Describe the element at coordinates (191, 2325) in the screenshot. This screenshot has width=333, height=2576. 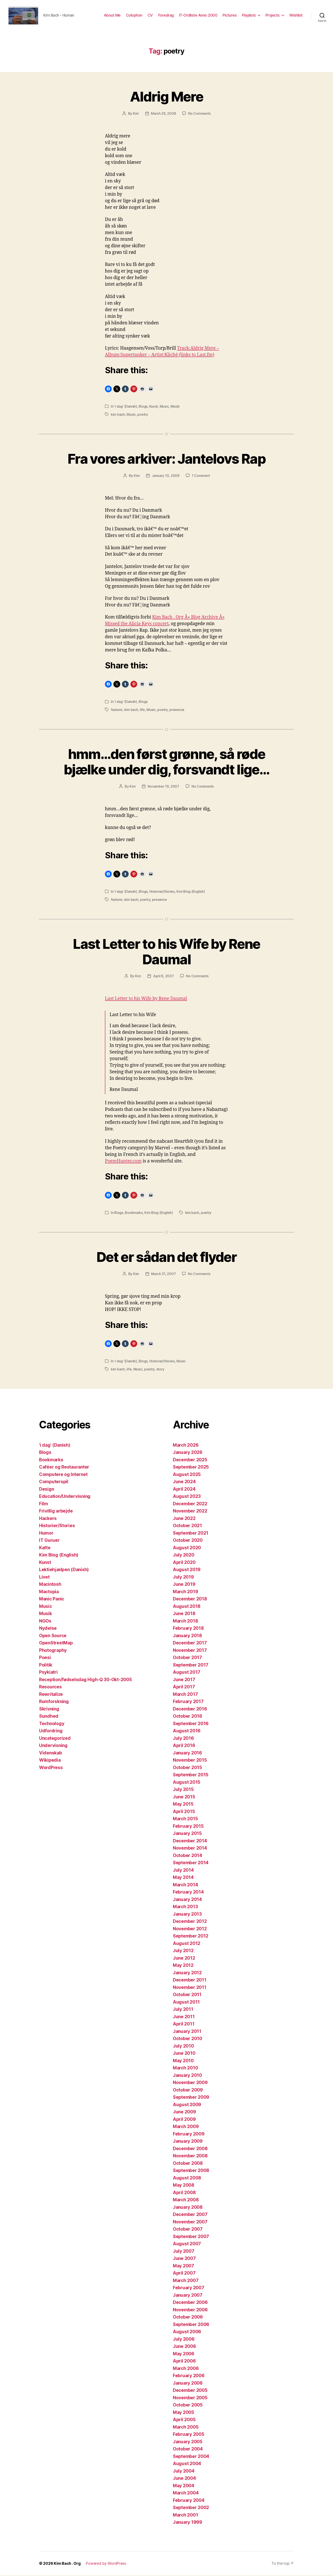
I see `September 2006` at that location.